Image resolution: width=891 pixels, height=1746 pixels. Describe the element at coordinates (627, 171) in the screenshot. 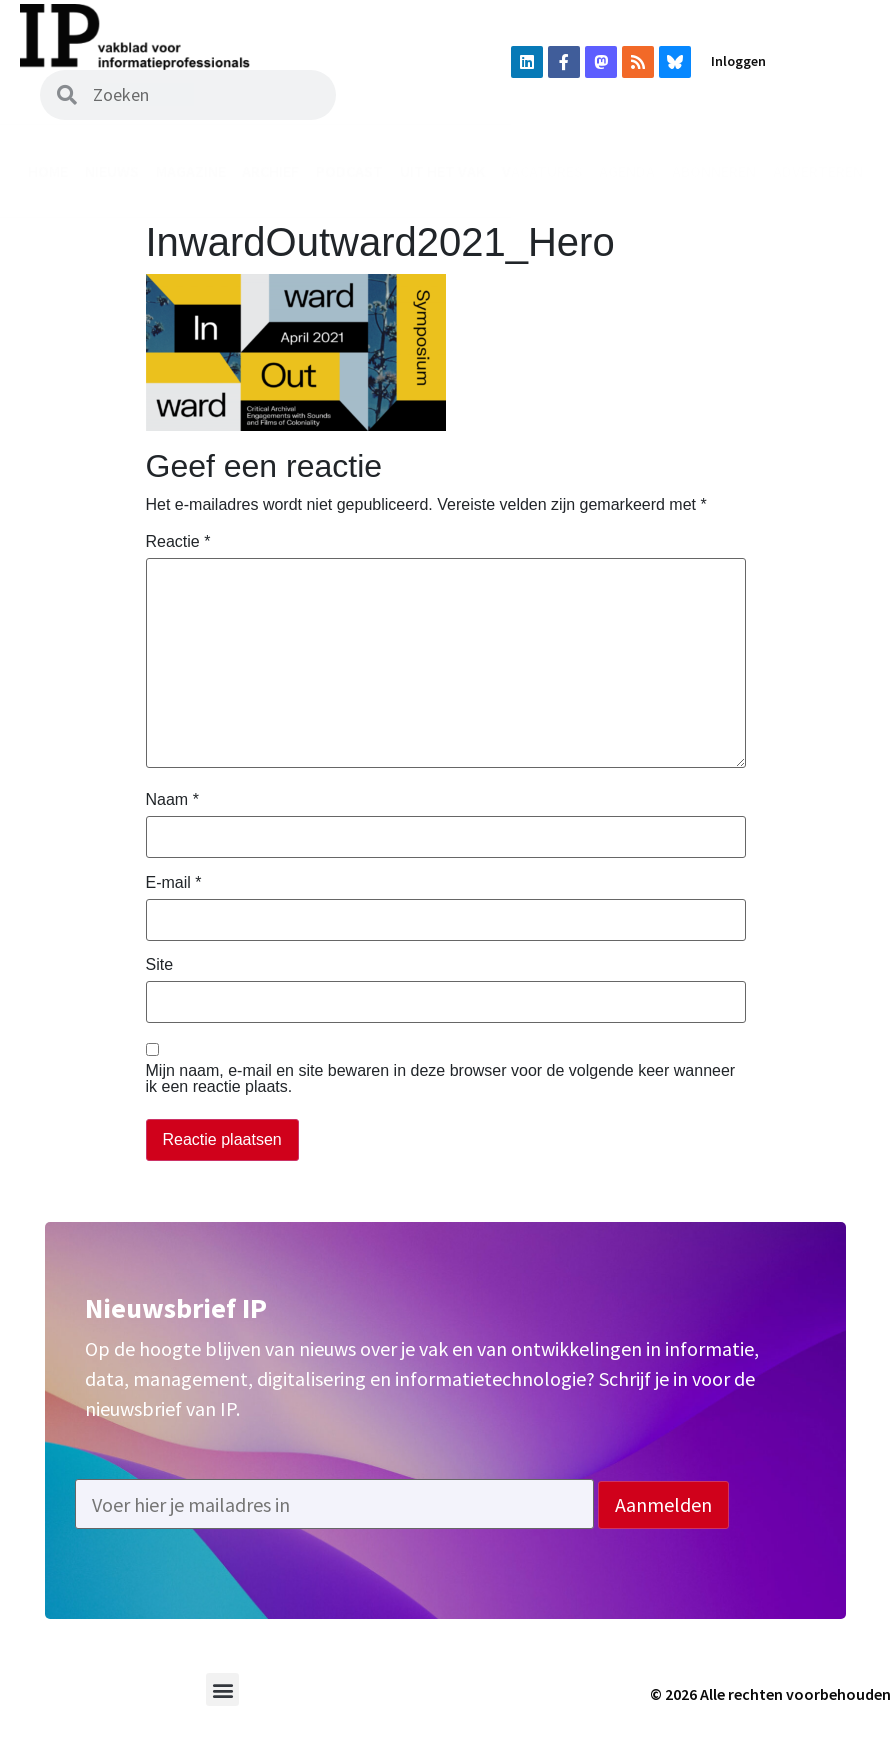

I see `Agenda` at that location.